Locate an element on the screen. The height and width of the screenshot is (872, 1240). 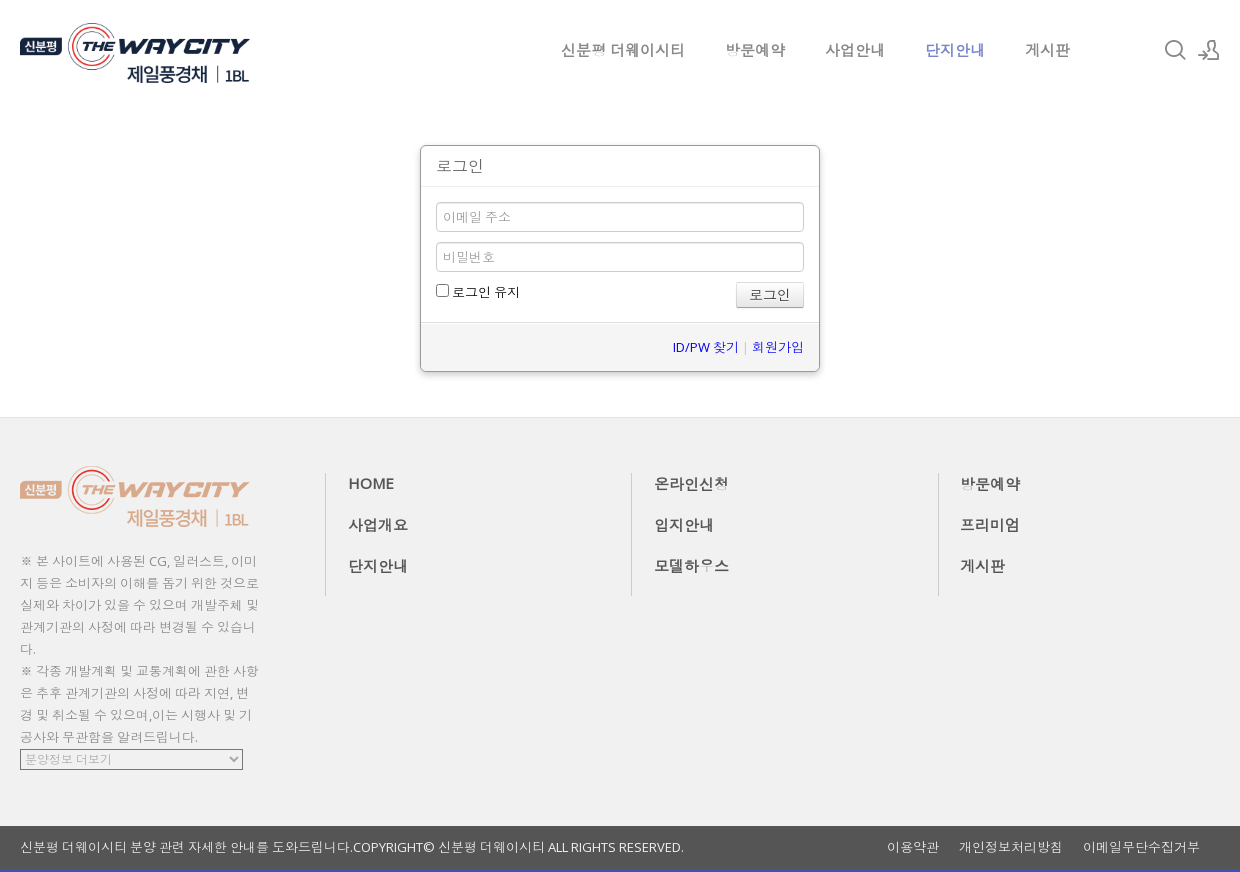
회원가입 is located at coordinates (778, 347).